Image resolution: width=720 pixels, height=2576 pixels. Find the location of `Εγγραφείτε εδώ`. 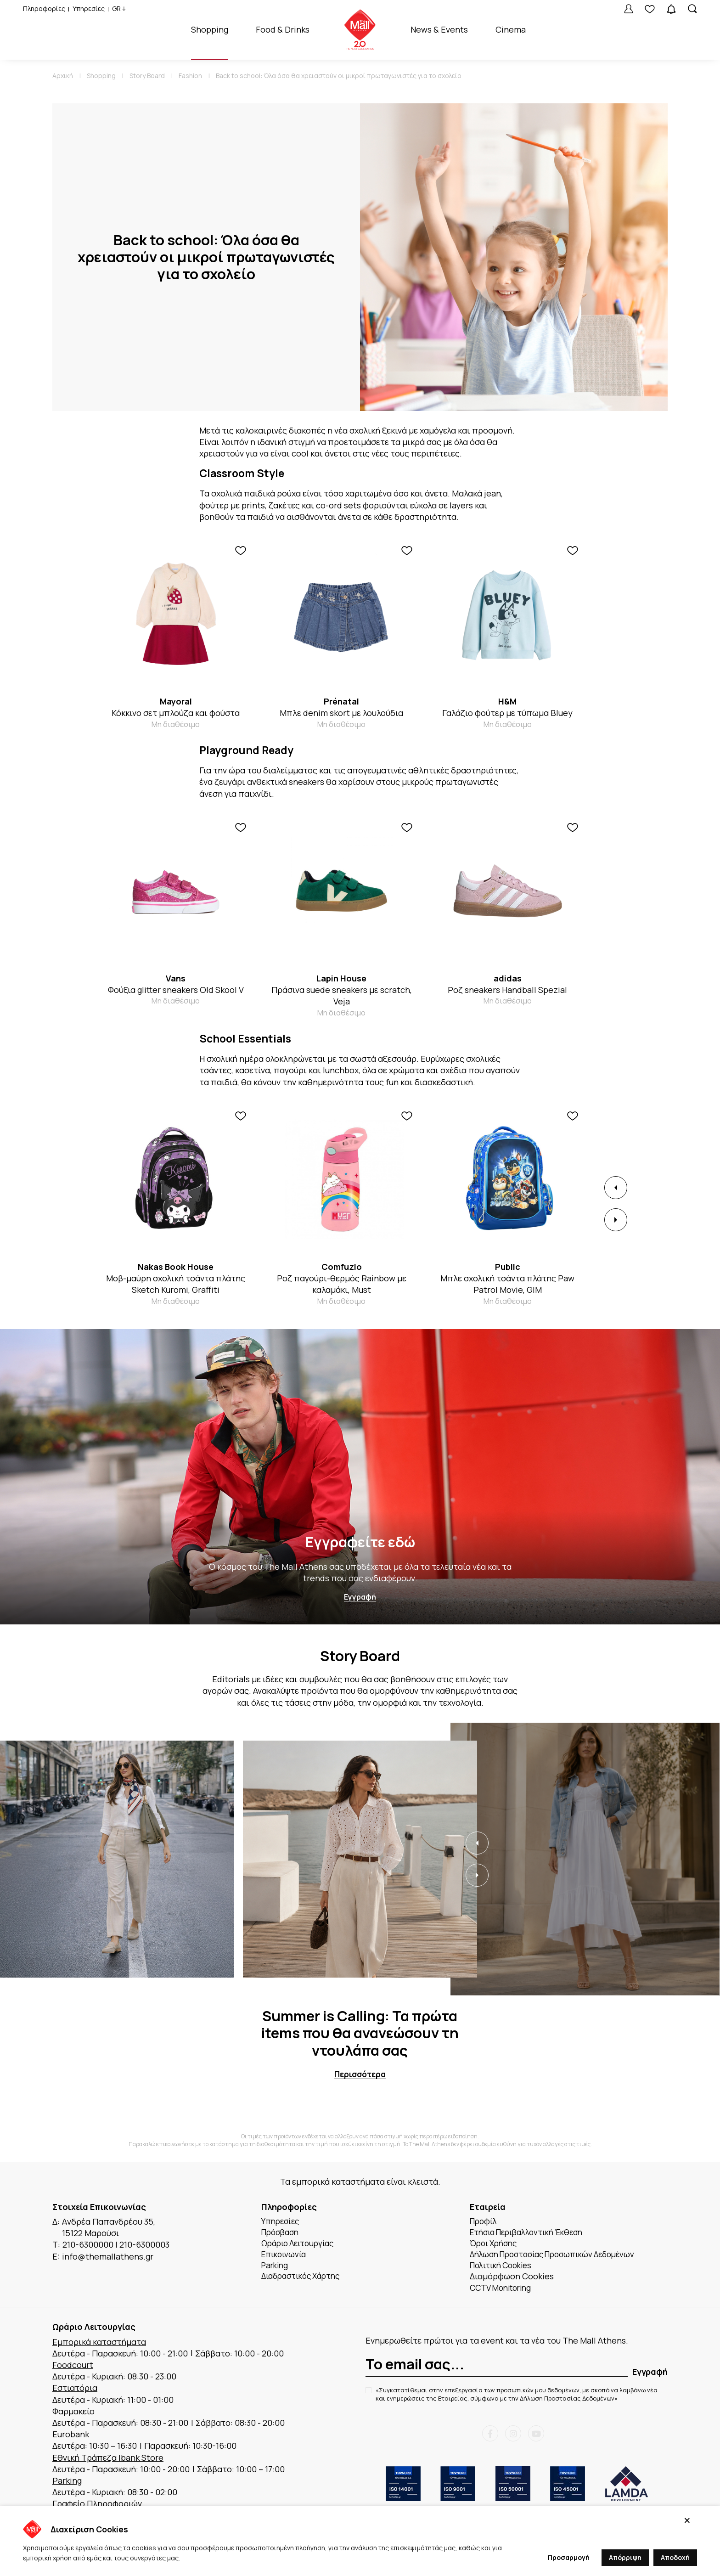

Εγγραφείτε εδώ is located at coordinates (360, 1541).